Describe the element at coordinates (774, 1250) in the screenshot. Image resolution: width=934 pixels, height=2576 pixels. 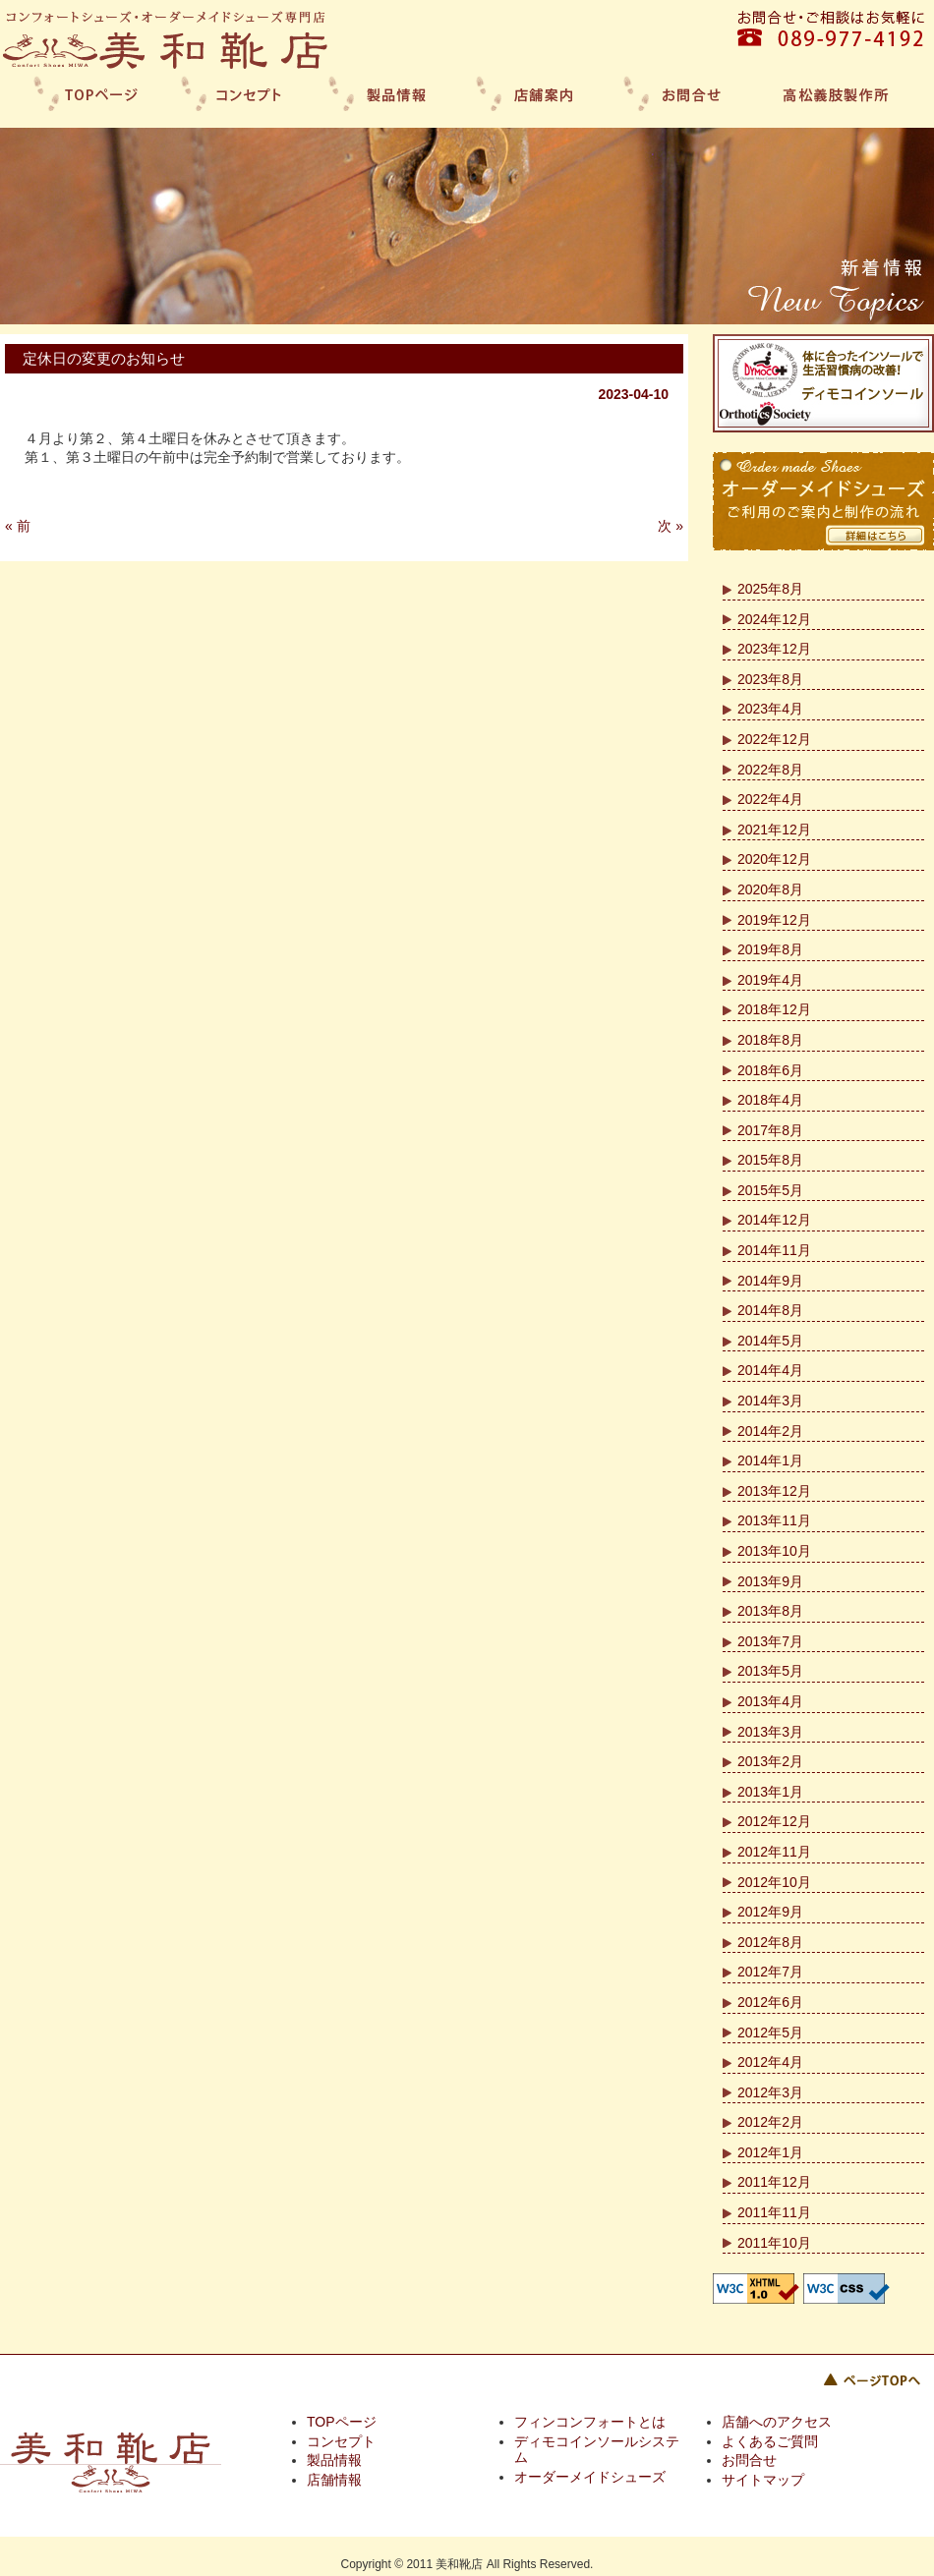
I see `2014年11月` at that location.